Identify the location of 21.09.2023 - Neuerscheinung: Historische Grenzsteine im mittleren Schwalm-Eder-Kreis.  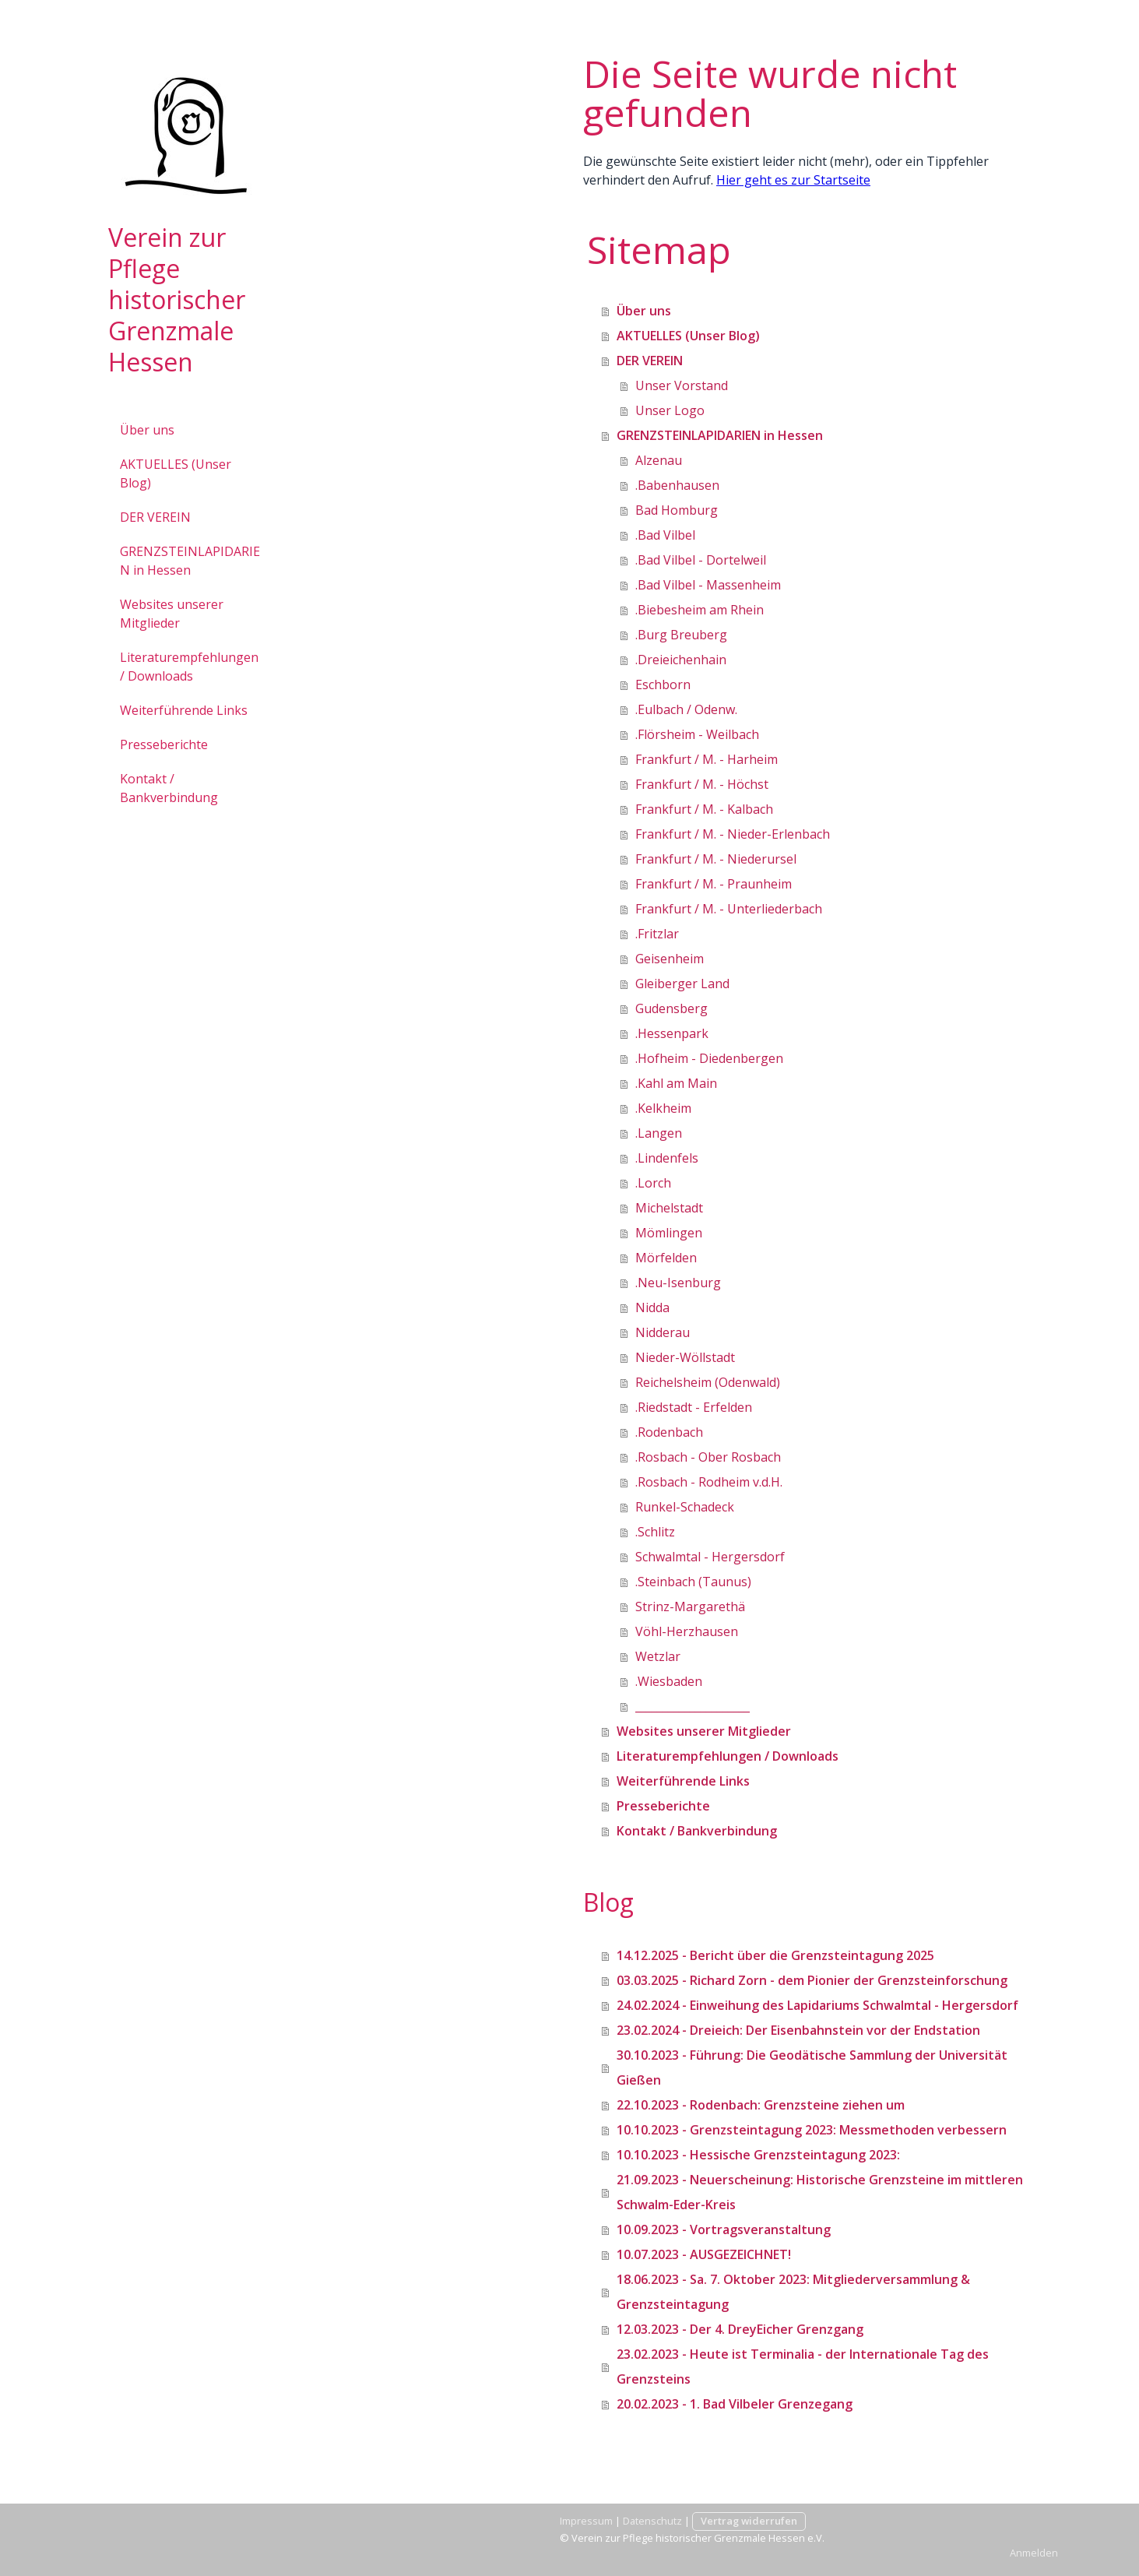
(820, 2192).